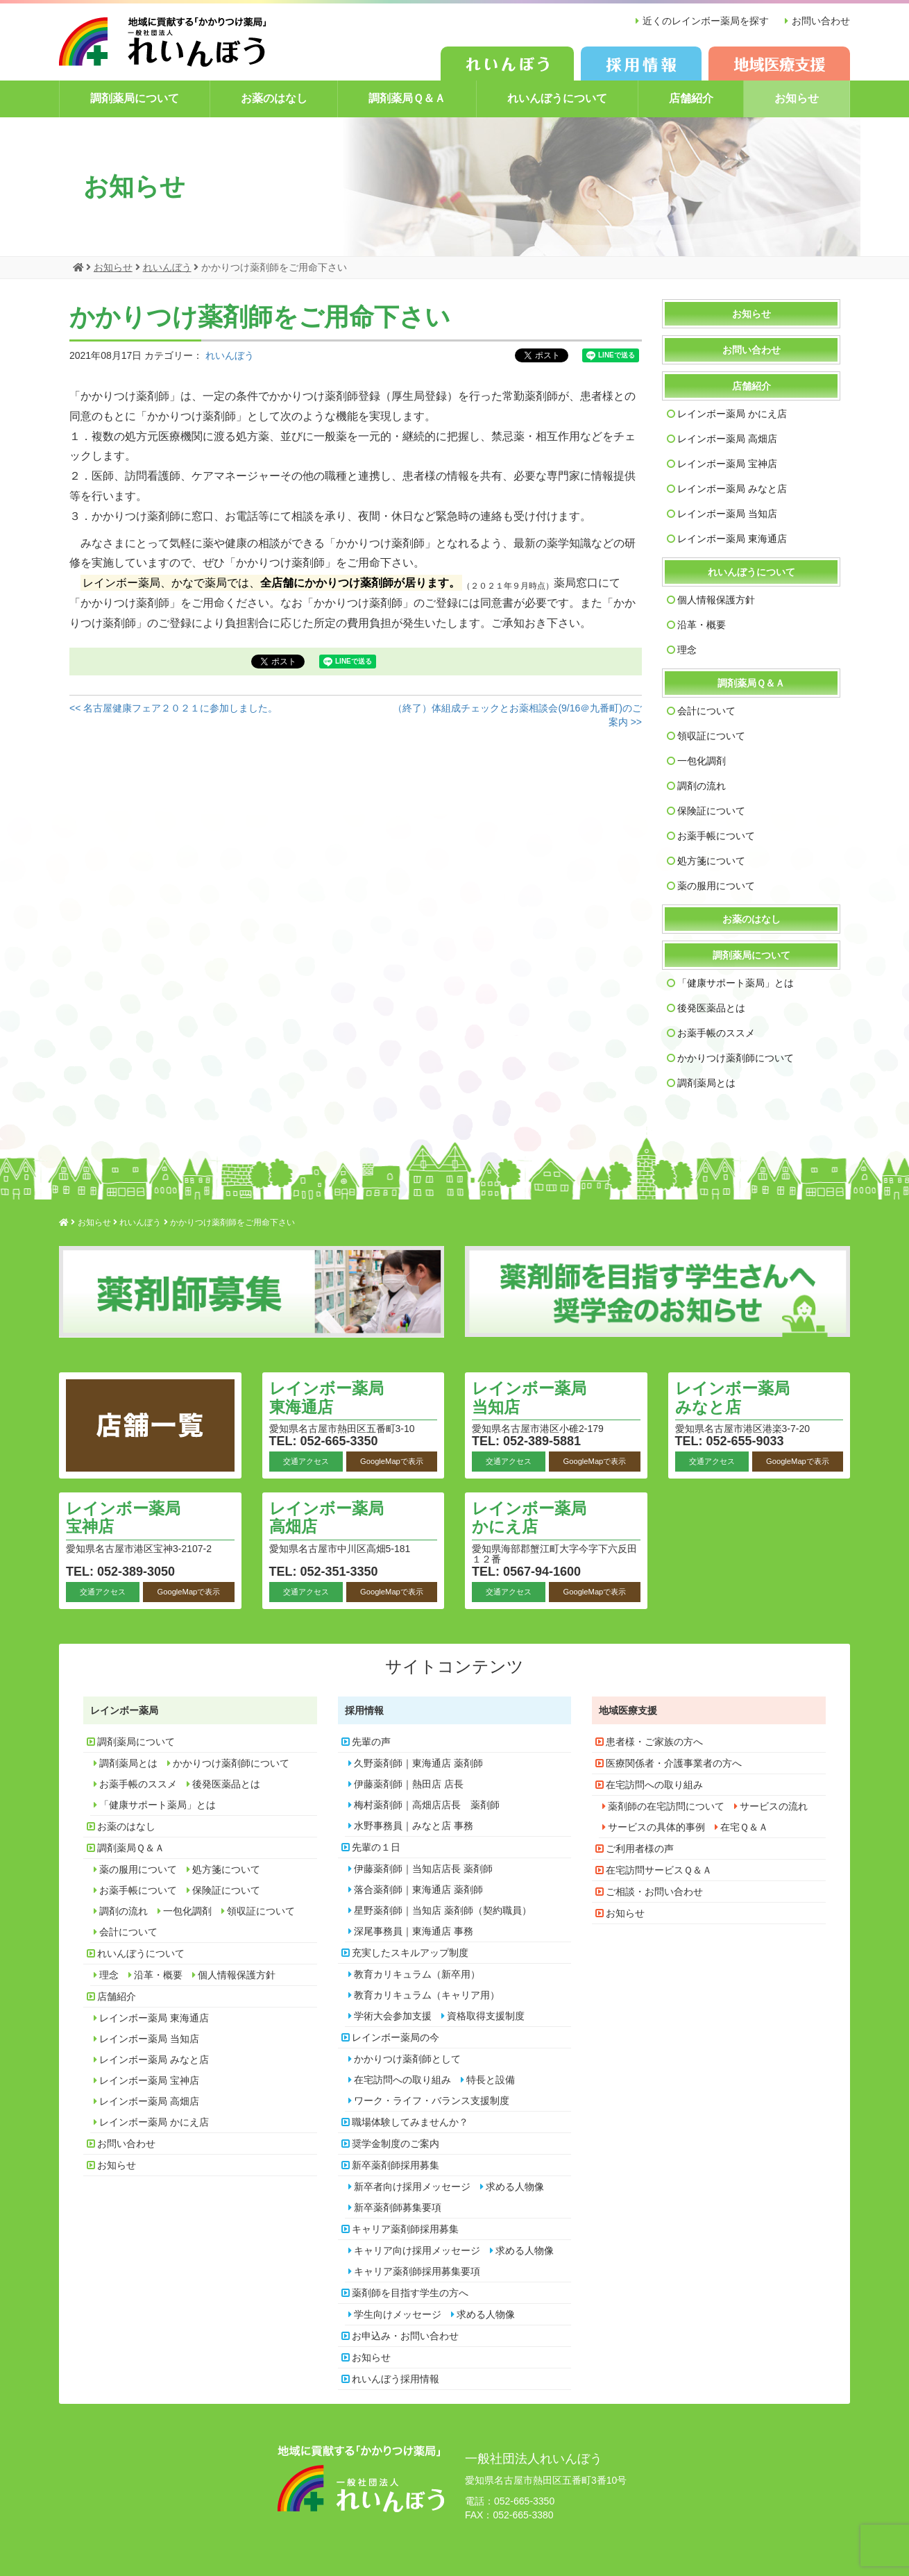  I want to click on レインボー薬局 高畑店, so click(727, 438).